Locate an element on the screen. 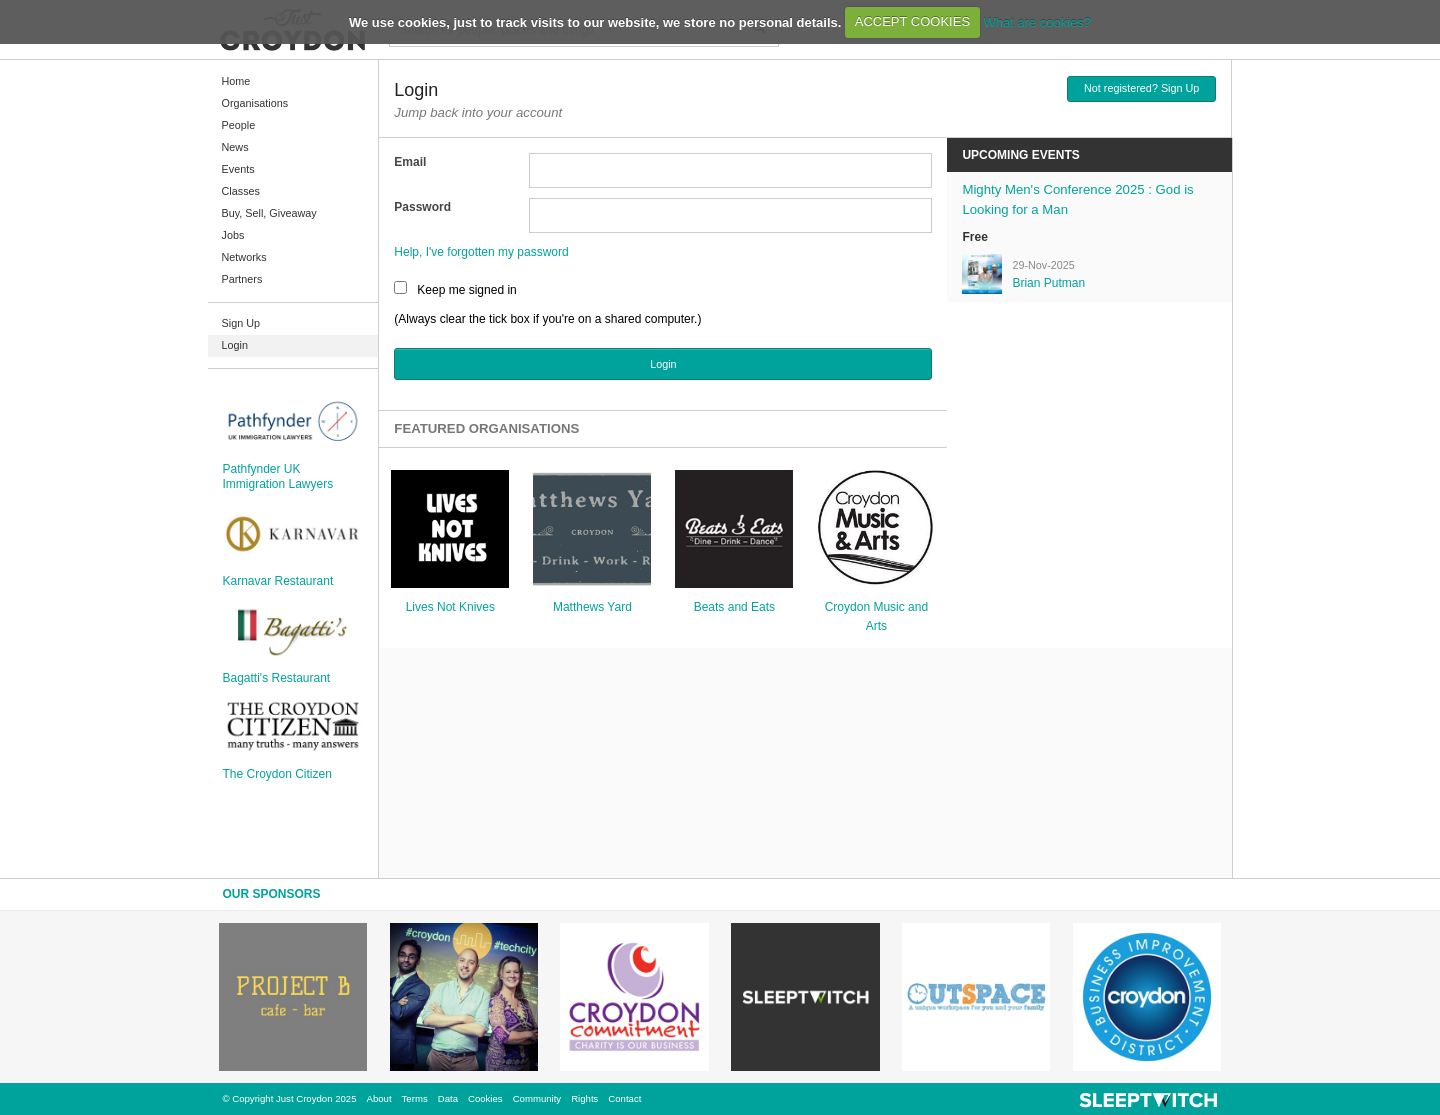  News is located at coordinates (235, 147).